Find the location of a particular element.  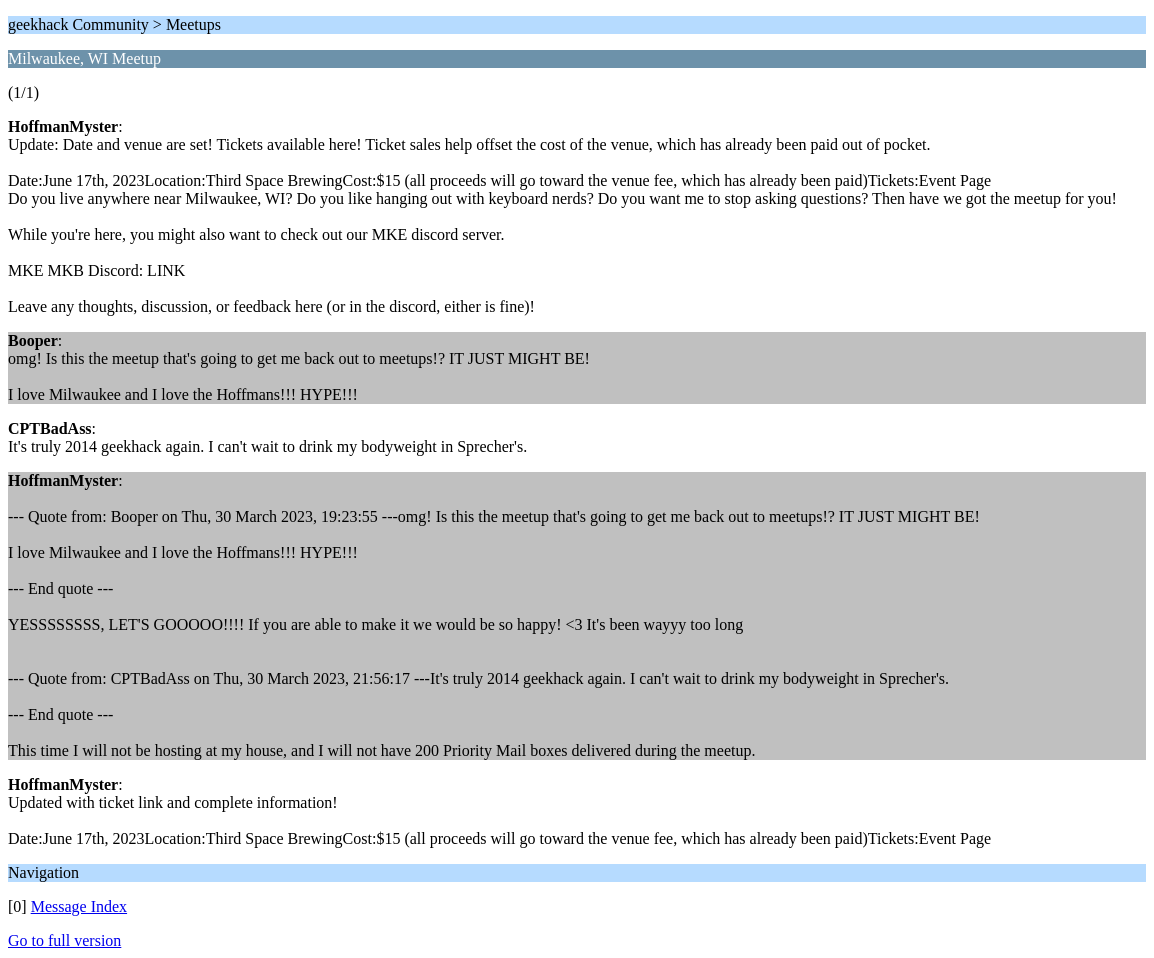

Message Index is located at coordinates (79, 906).